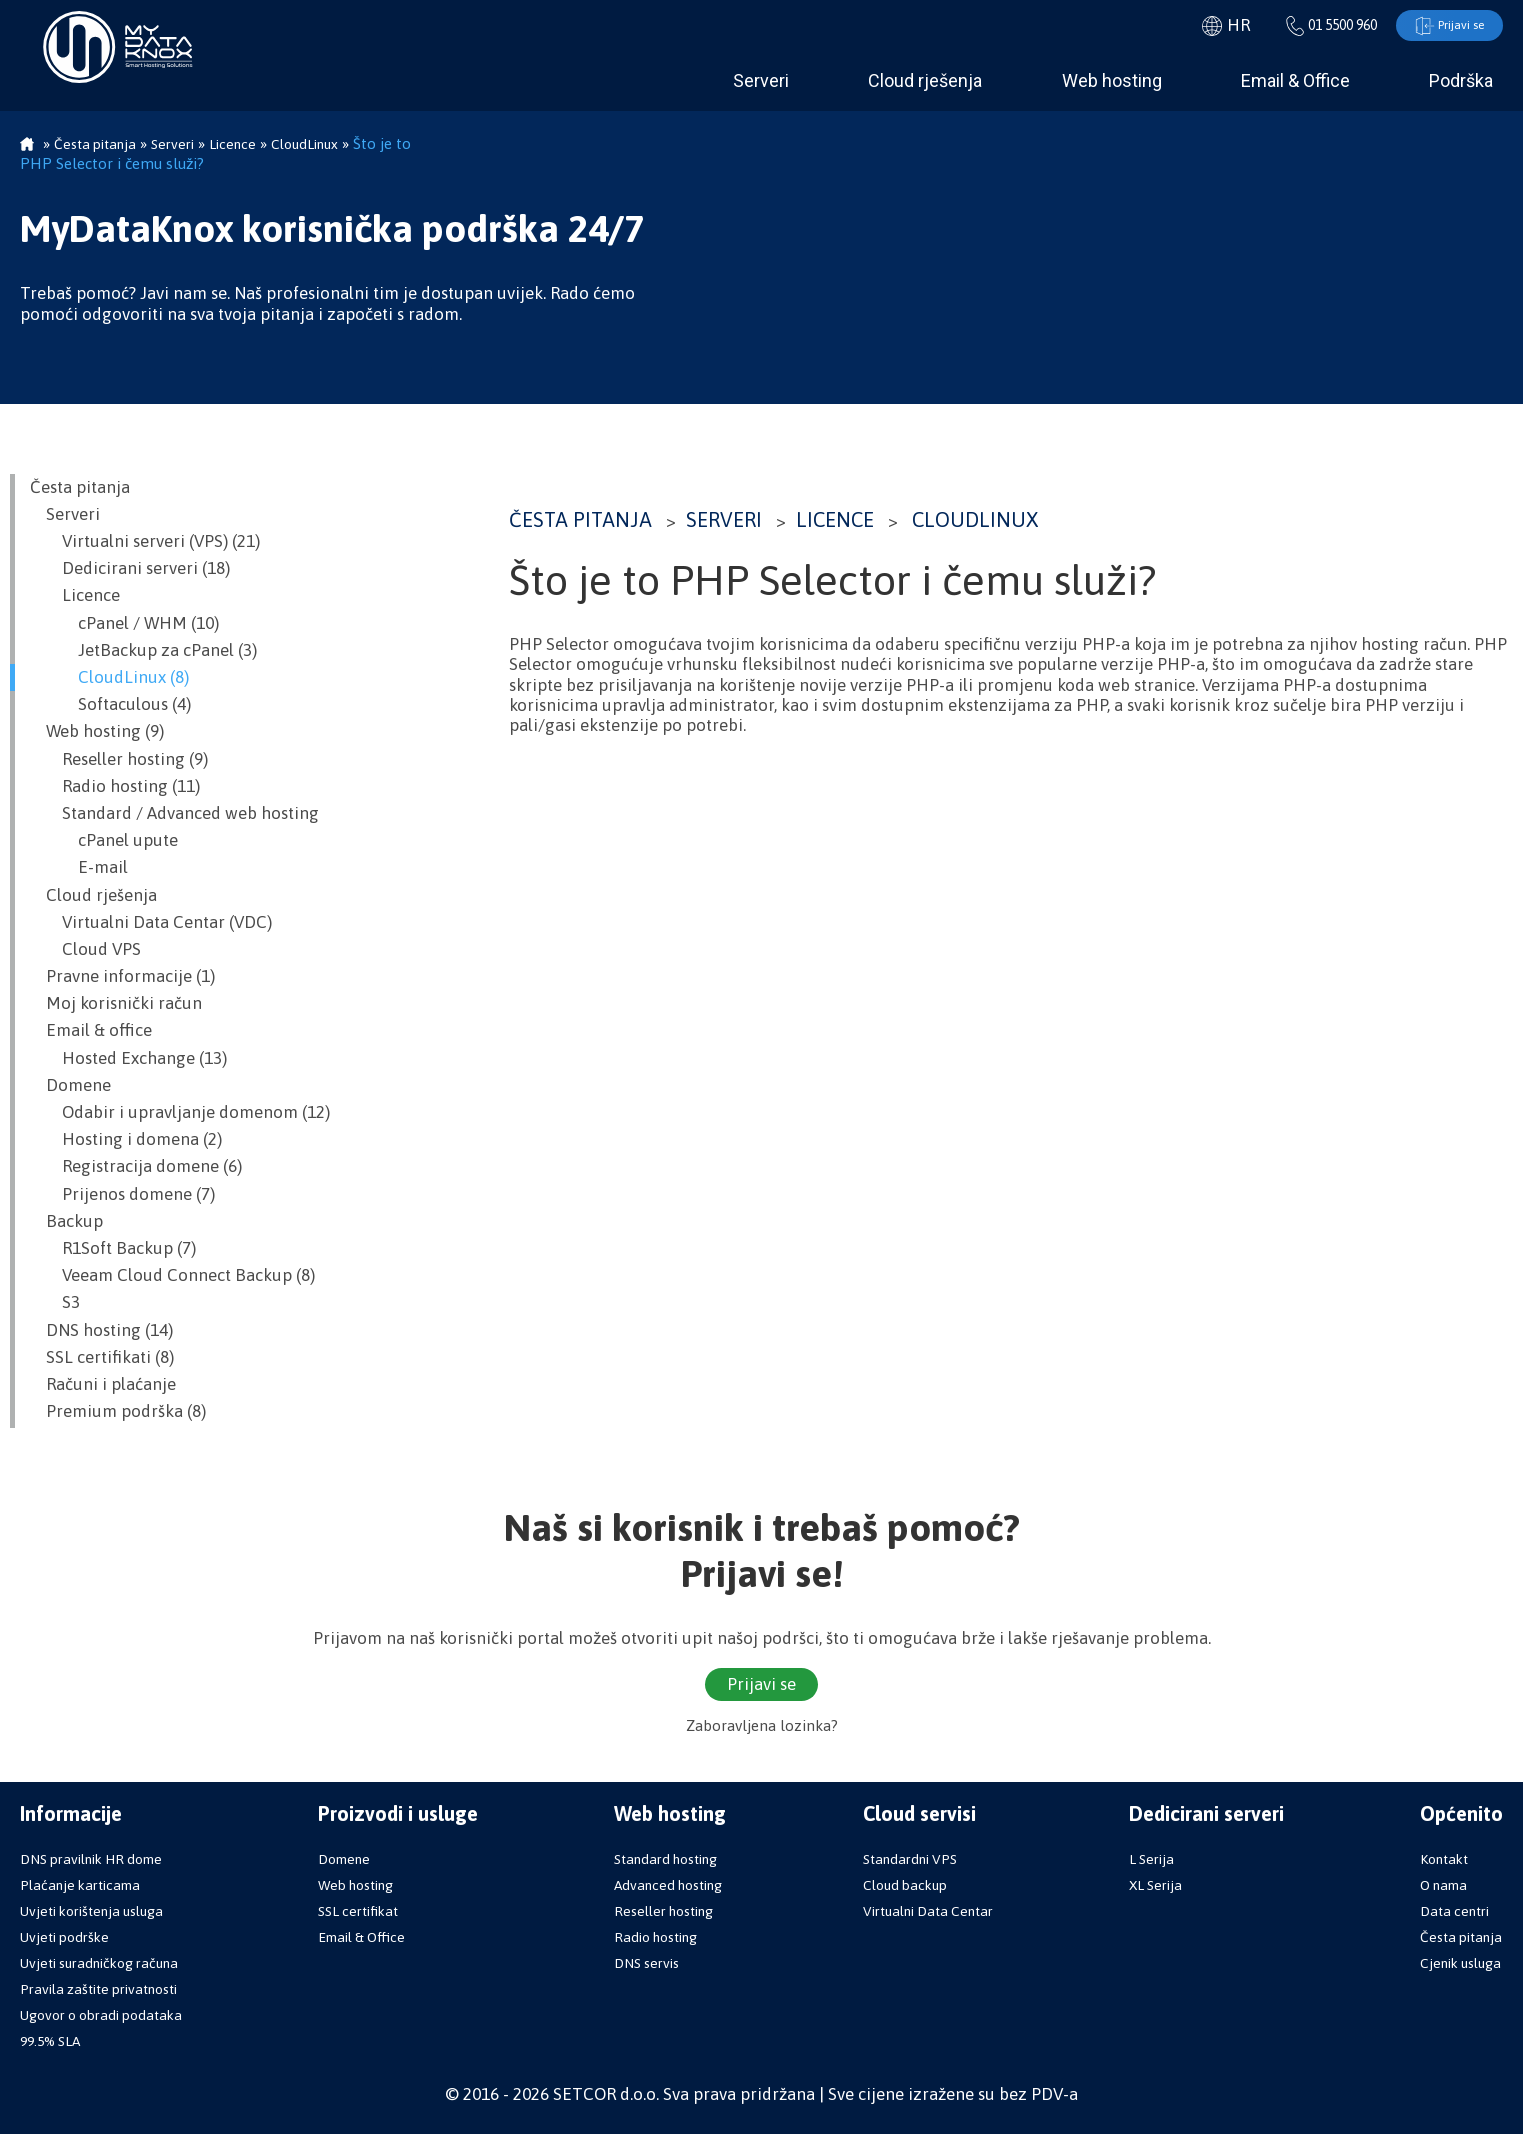 This screenshot has width=1523, height=2134. What do you see at coordinates (905, 1885) in the screenshot?
I see `Cloud backup` at bounding box center [905, 1885].